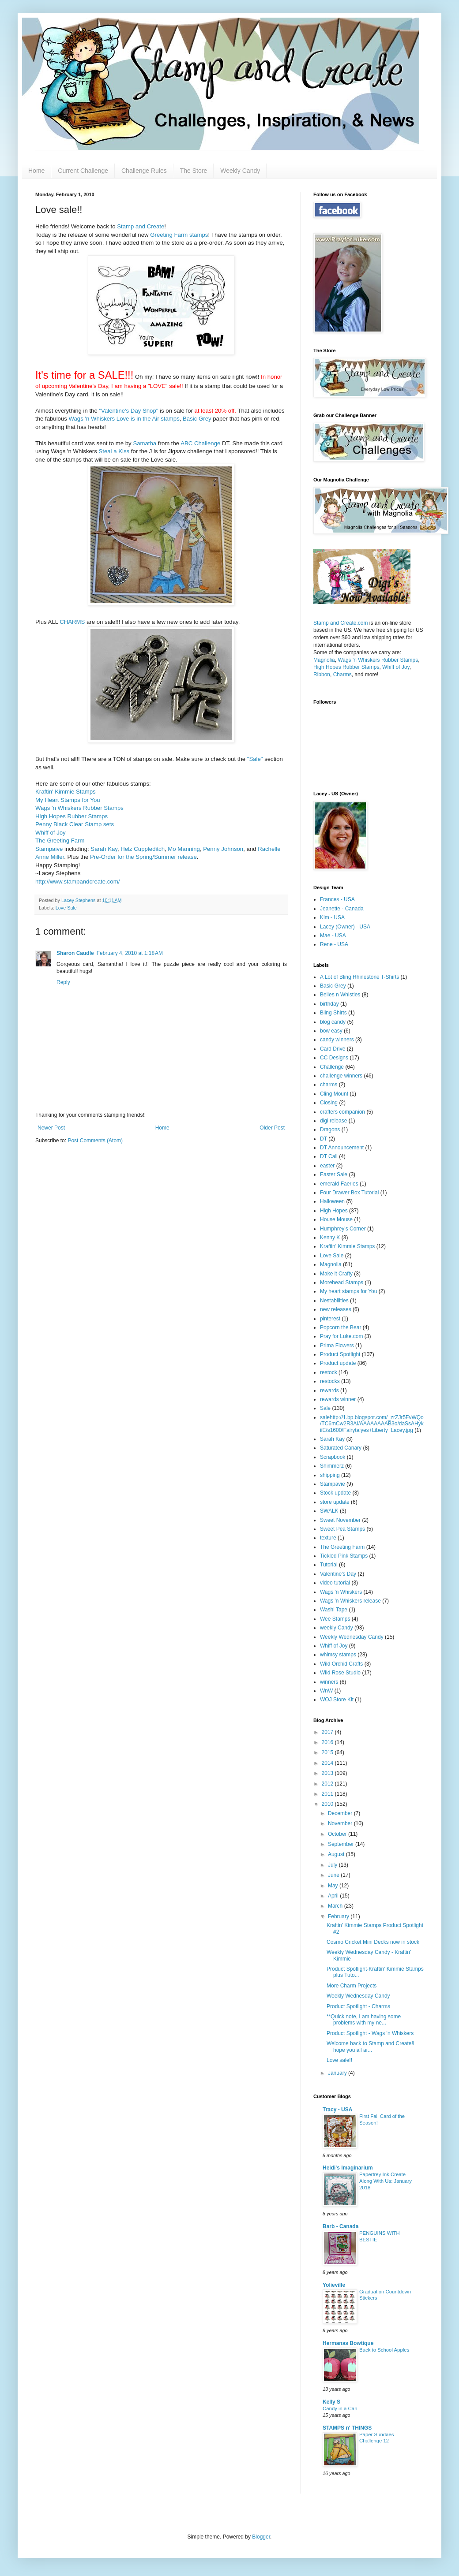 This screenshot has height=2576, width=459. Describe the element at coordinates (74, 824) in the screenshot. I see `Penny Black Clear Stamp sets` at that location.